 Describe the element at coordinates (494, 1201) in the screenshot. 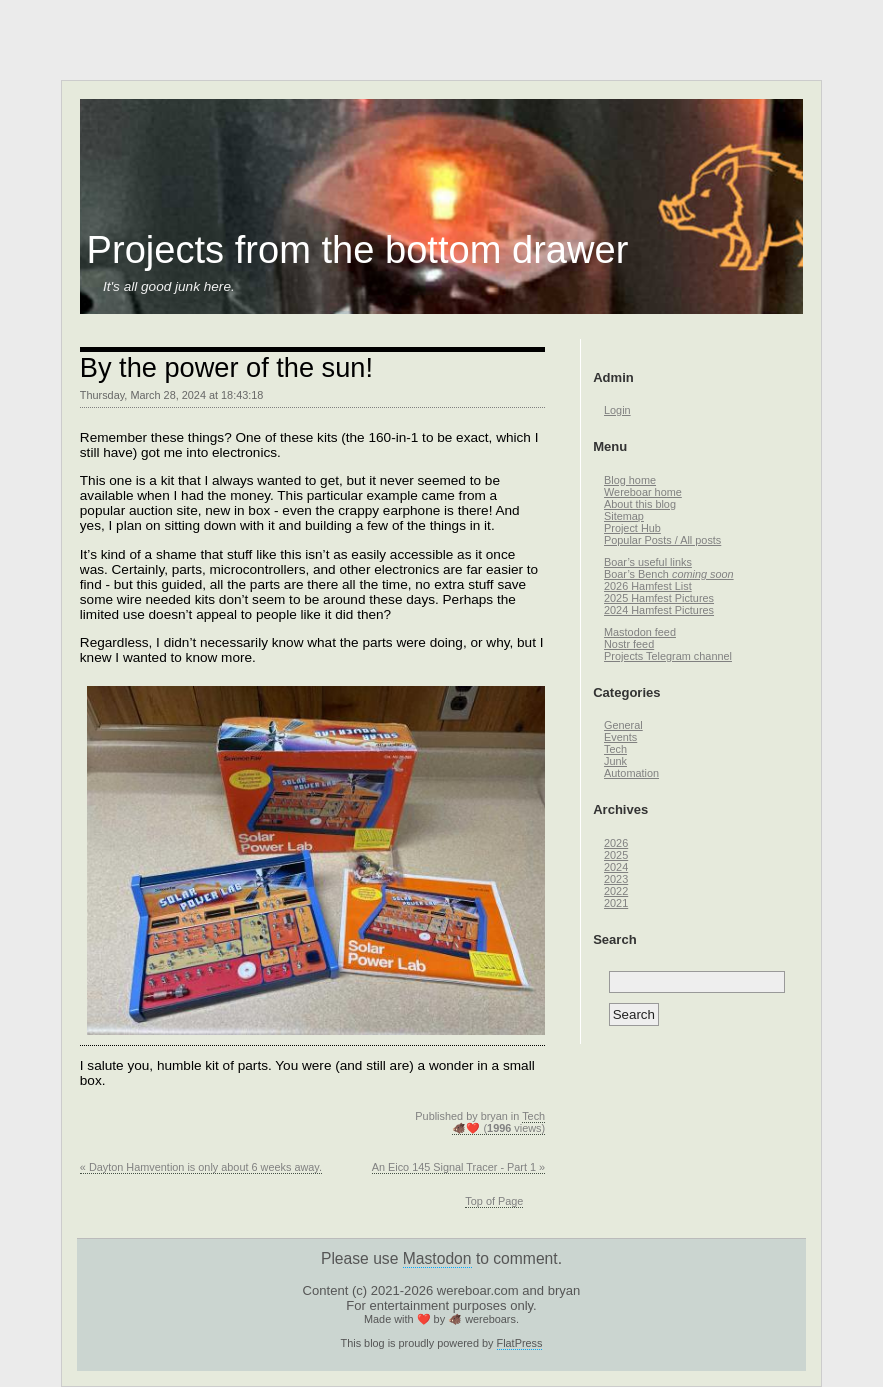

I see `Top of Page` at that location.